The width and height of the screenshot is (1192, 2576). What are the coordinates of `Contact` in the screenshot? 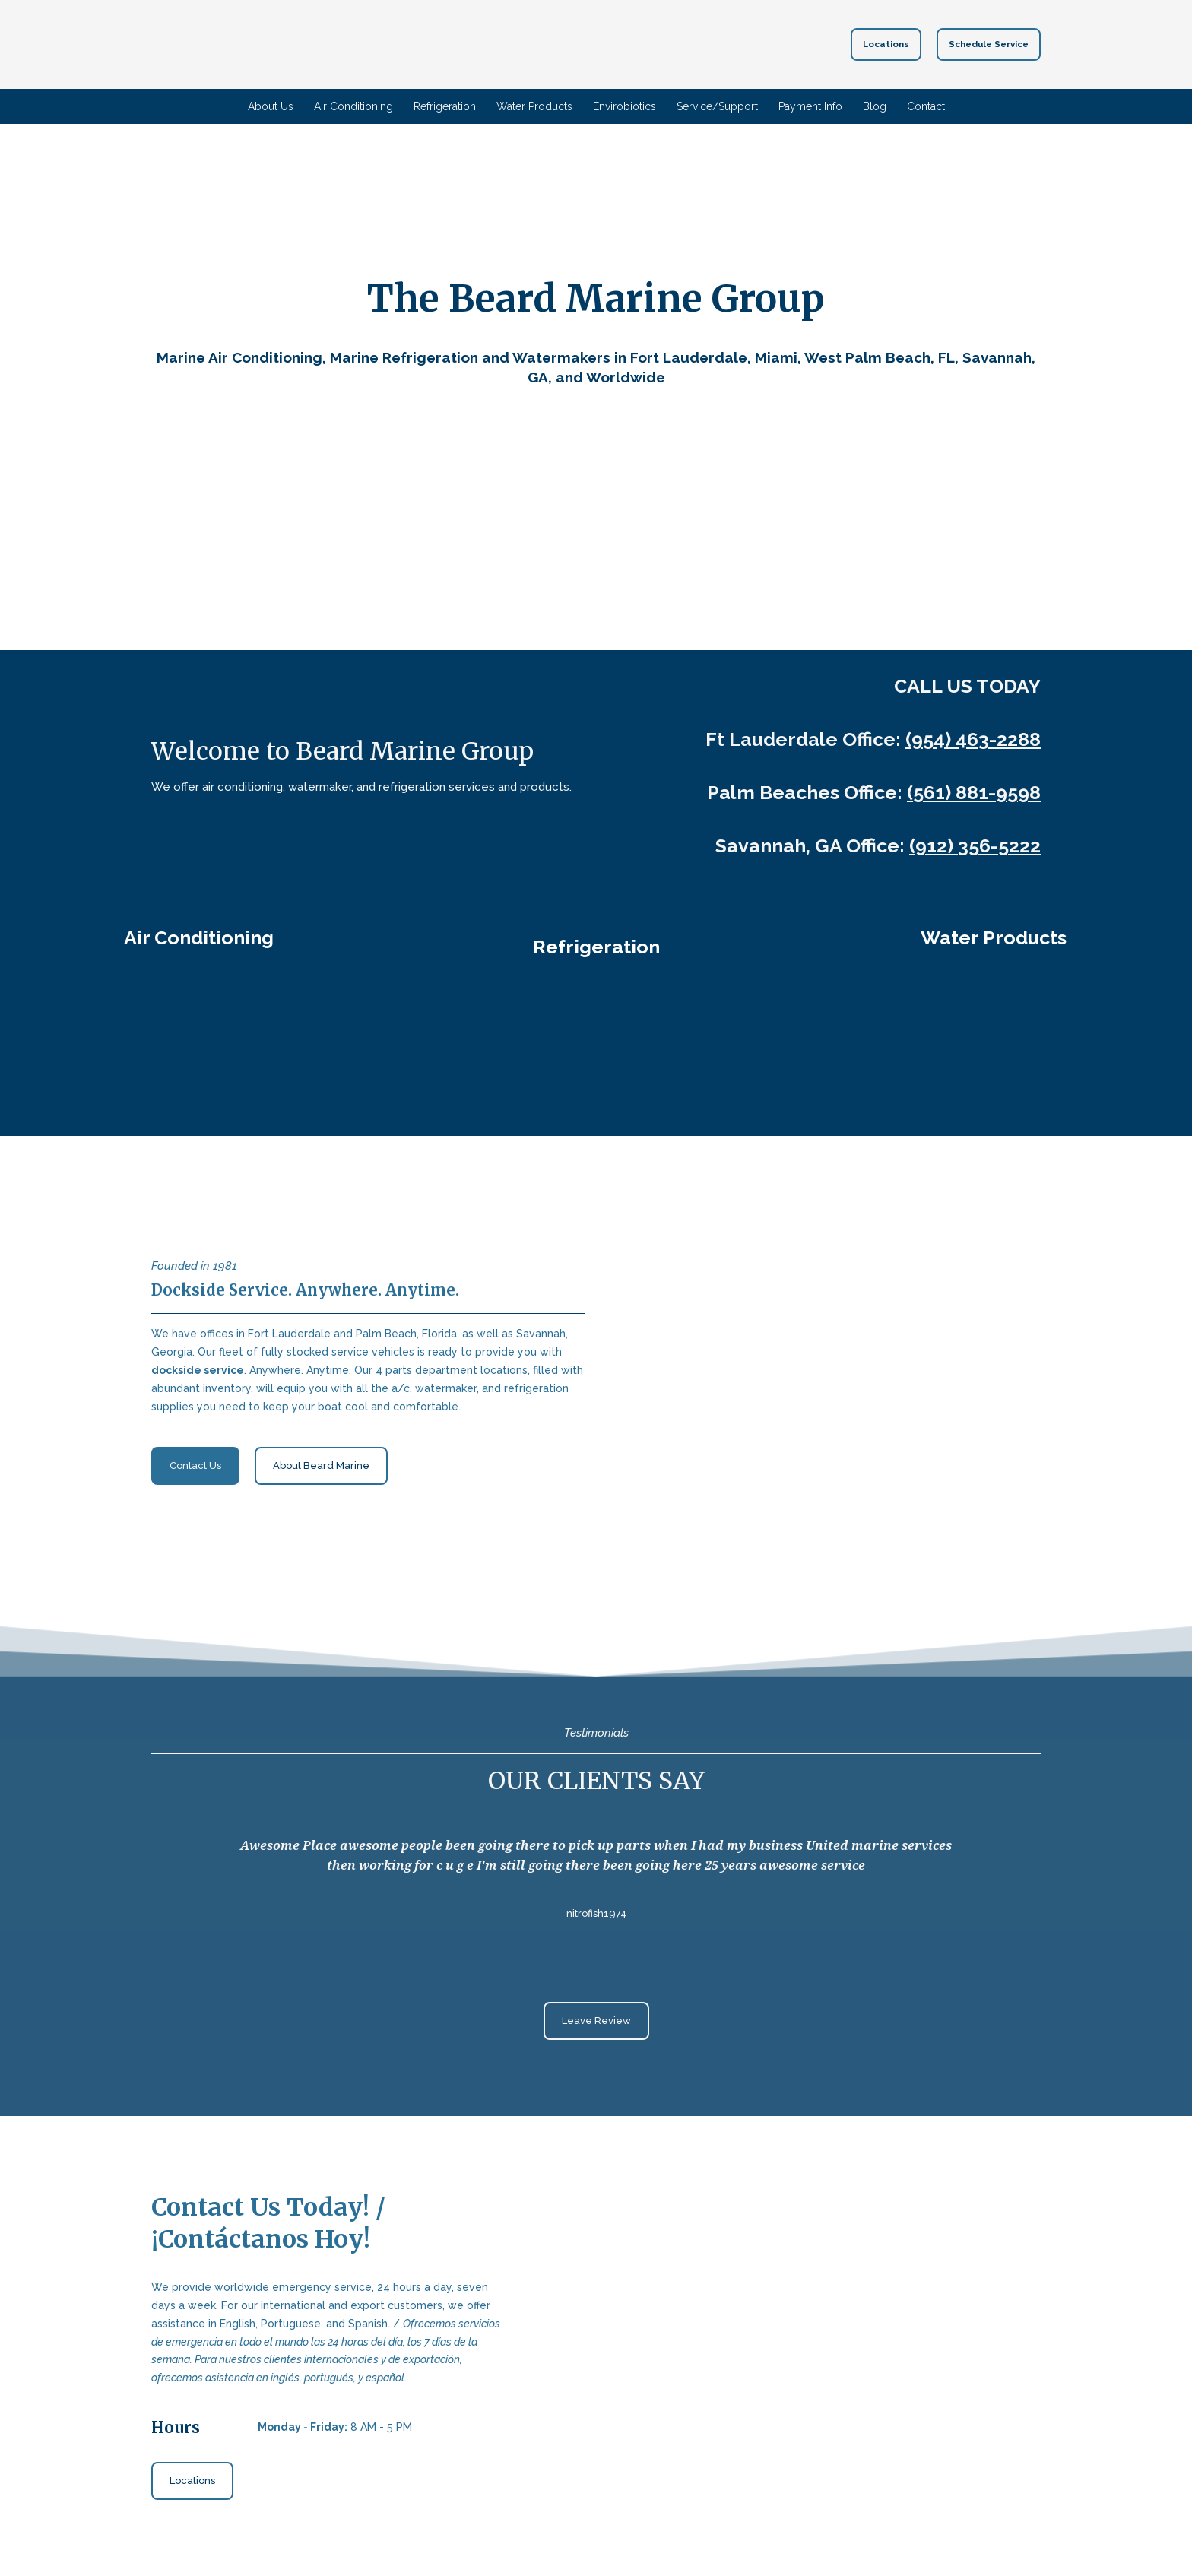 It's located at (926, 106).